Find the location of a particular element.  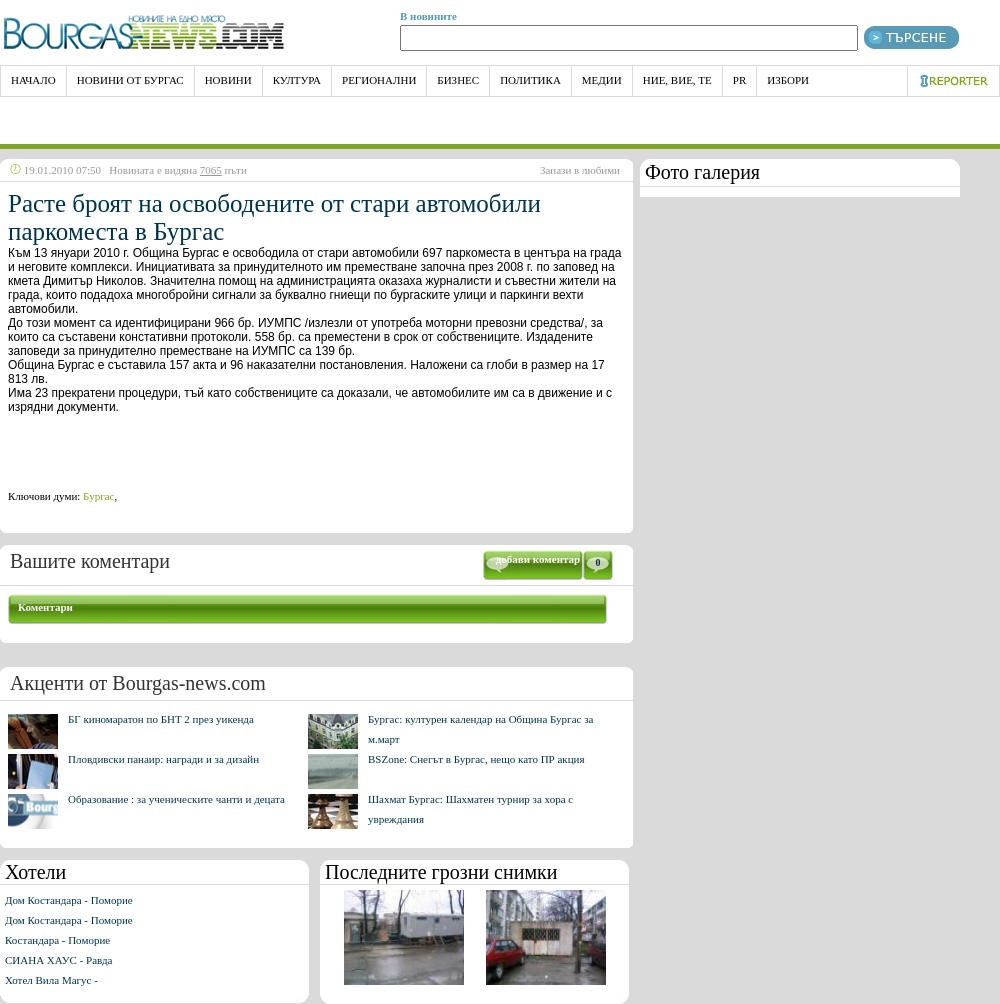

BSZone: Снегът в Бургас, нещо като ПР акция is located at coordinates (476, 759).